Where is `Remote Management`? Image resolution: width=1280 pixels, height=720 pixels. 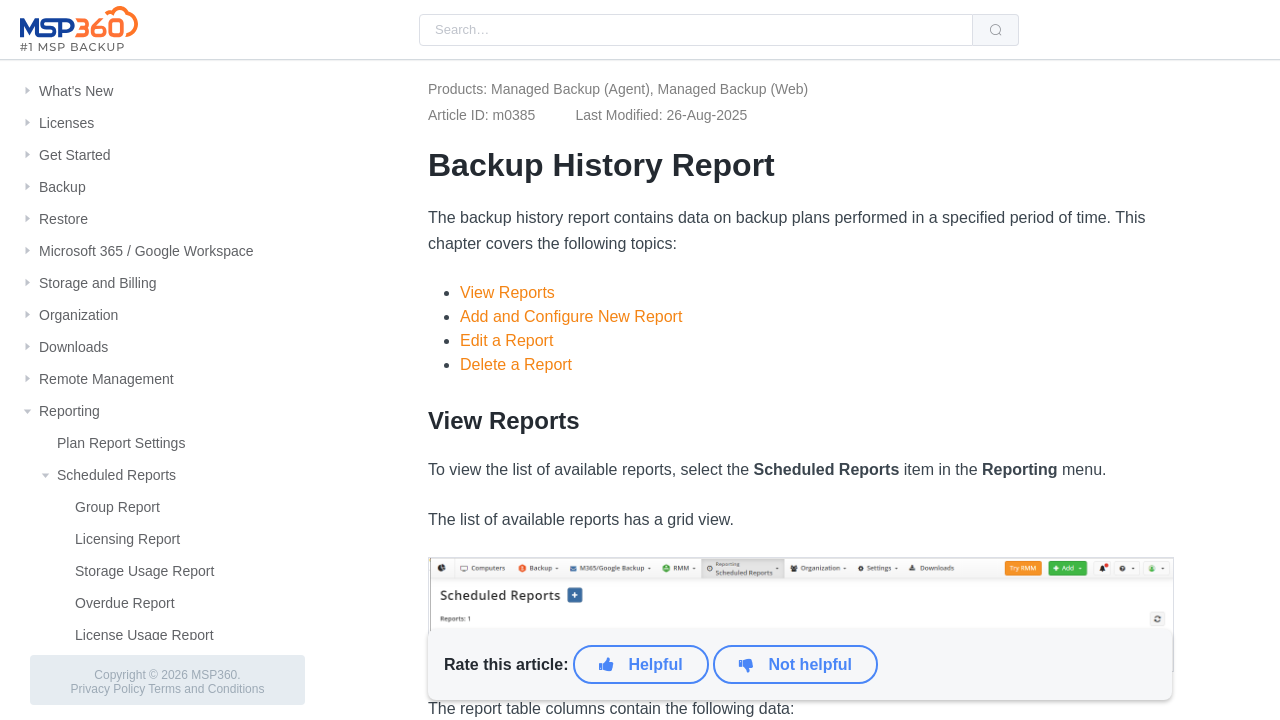 Remote Management is located at coordinates (106, 379).